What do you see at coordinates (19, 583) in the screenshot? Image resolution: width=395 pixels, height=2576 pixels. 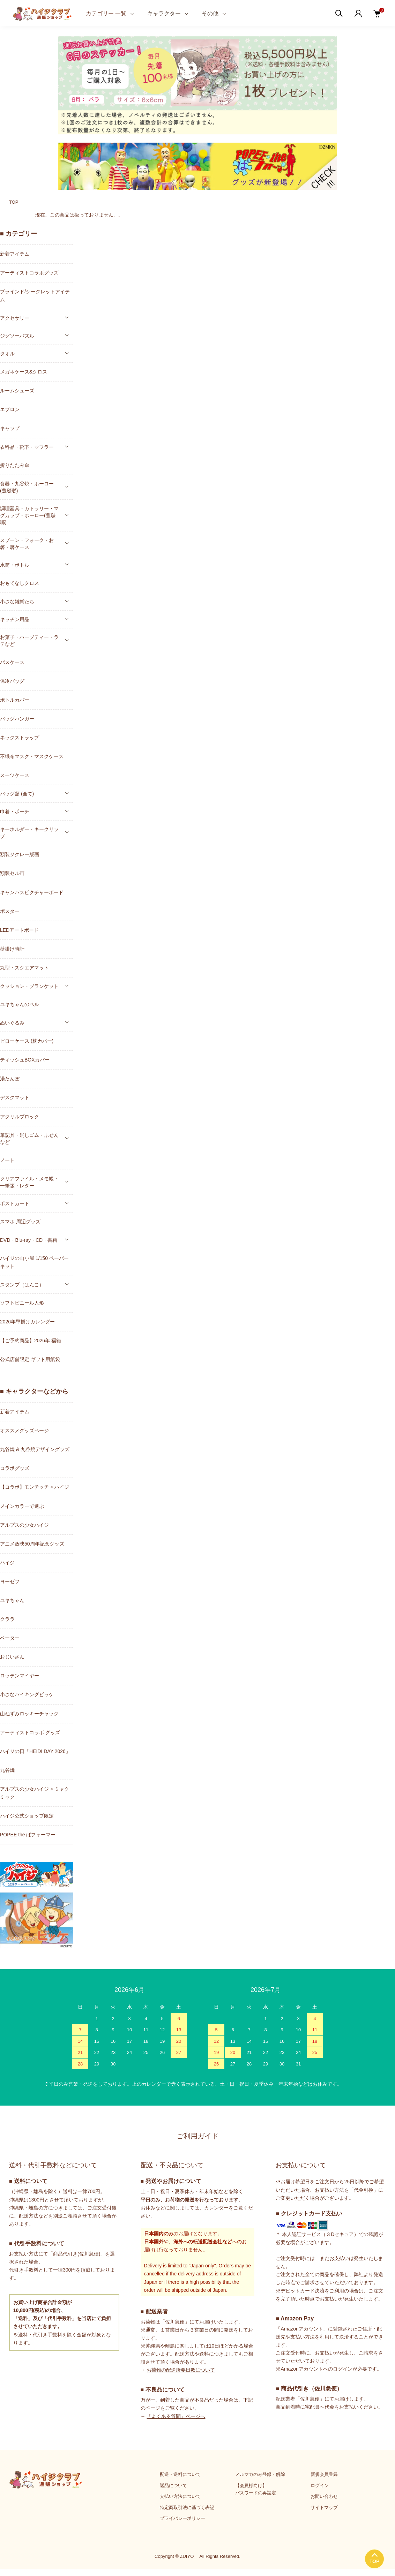 I see `おもてなしクロス` at bounding box center [19, 583].